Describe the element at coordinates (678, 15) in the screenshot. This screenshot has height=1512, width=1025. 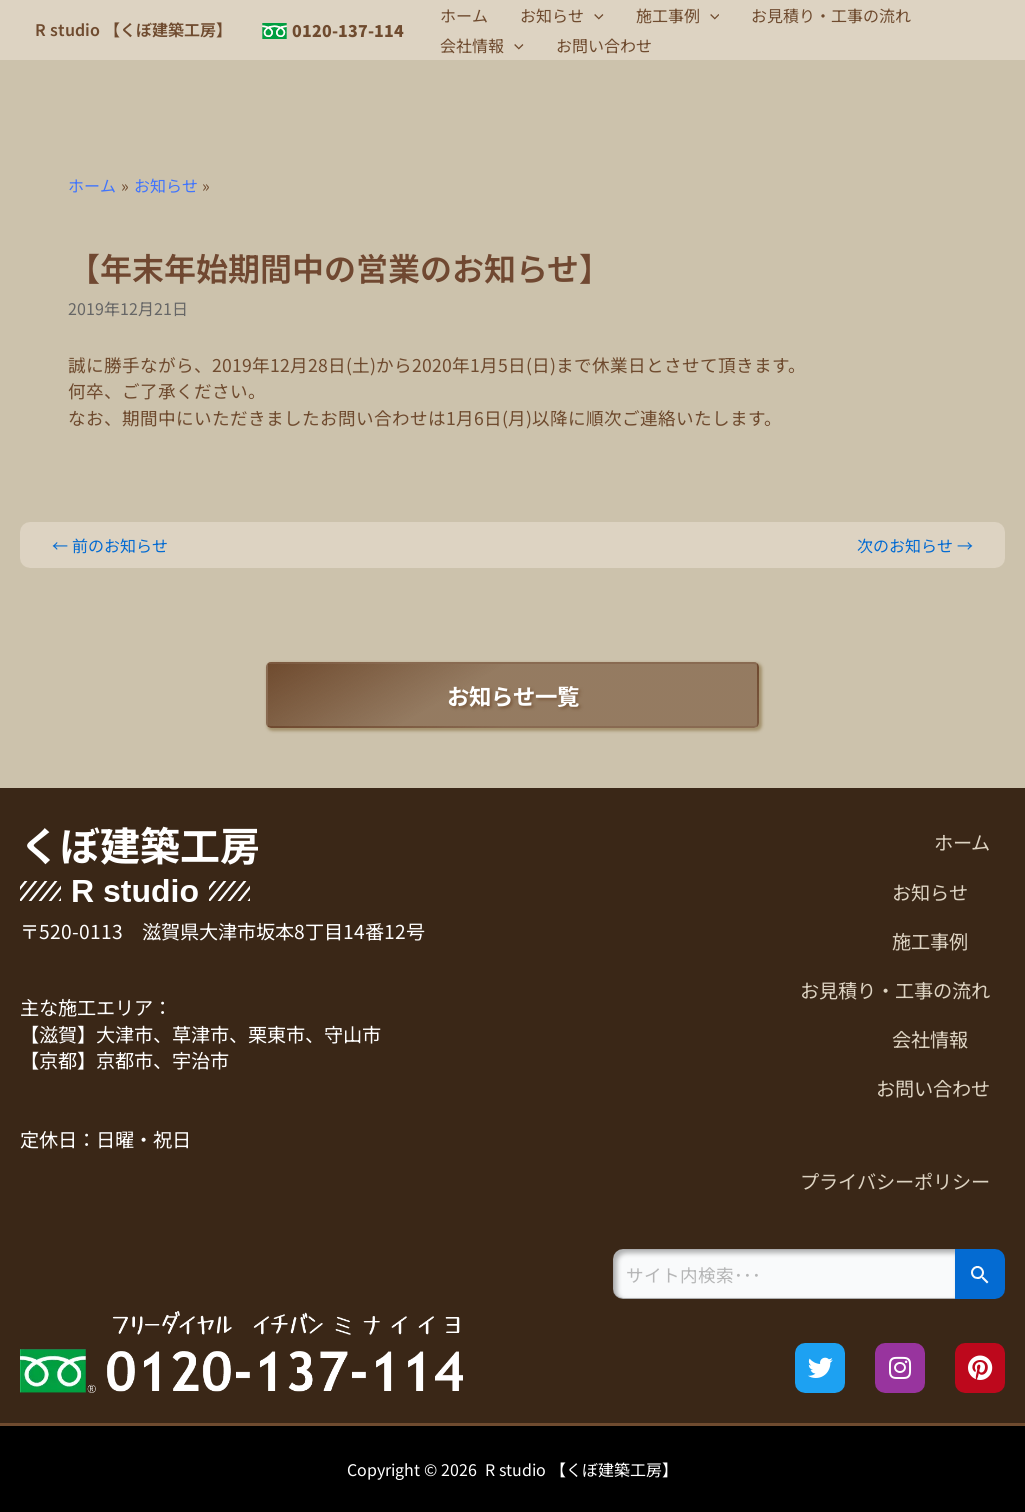
I see `施工事例 [button]` at that location.